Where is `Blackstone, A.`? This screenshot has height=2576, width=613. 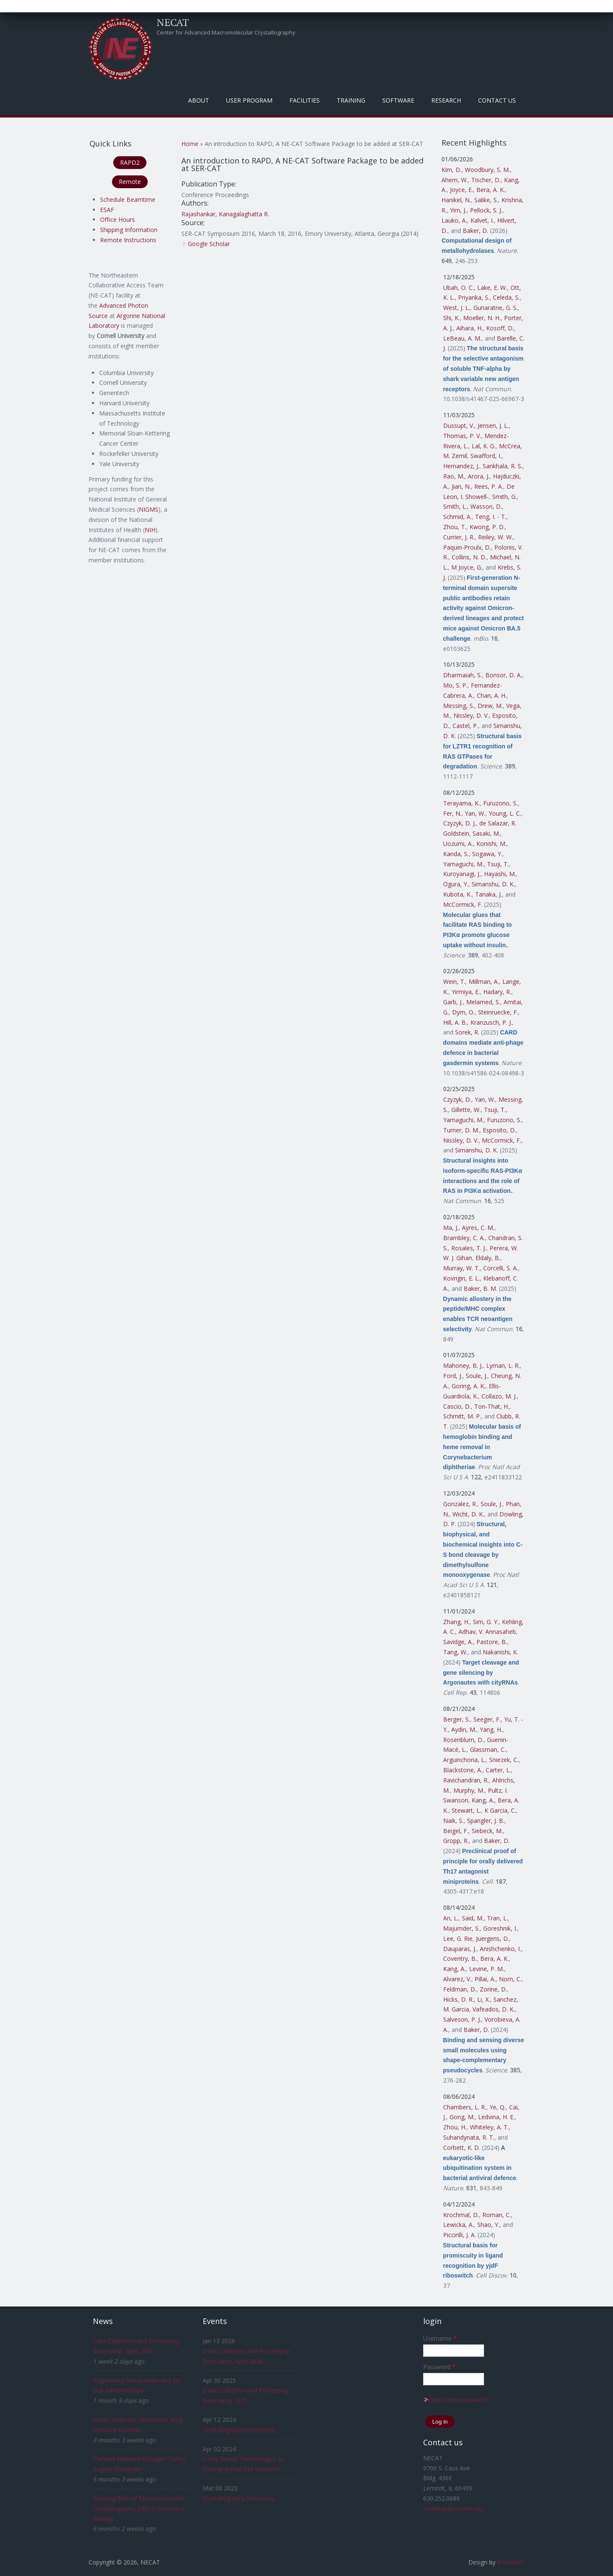 Blackstone, A. is located at coordinates (462, 1770).